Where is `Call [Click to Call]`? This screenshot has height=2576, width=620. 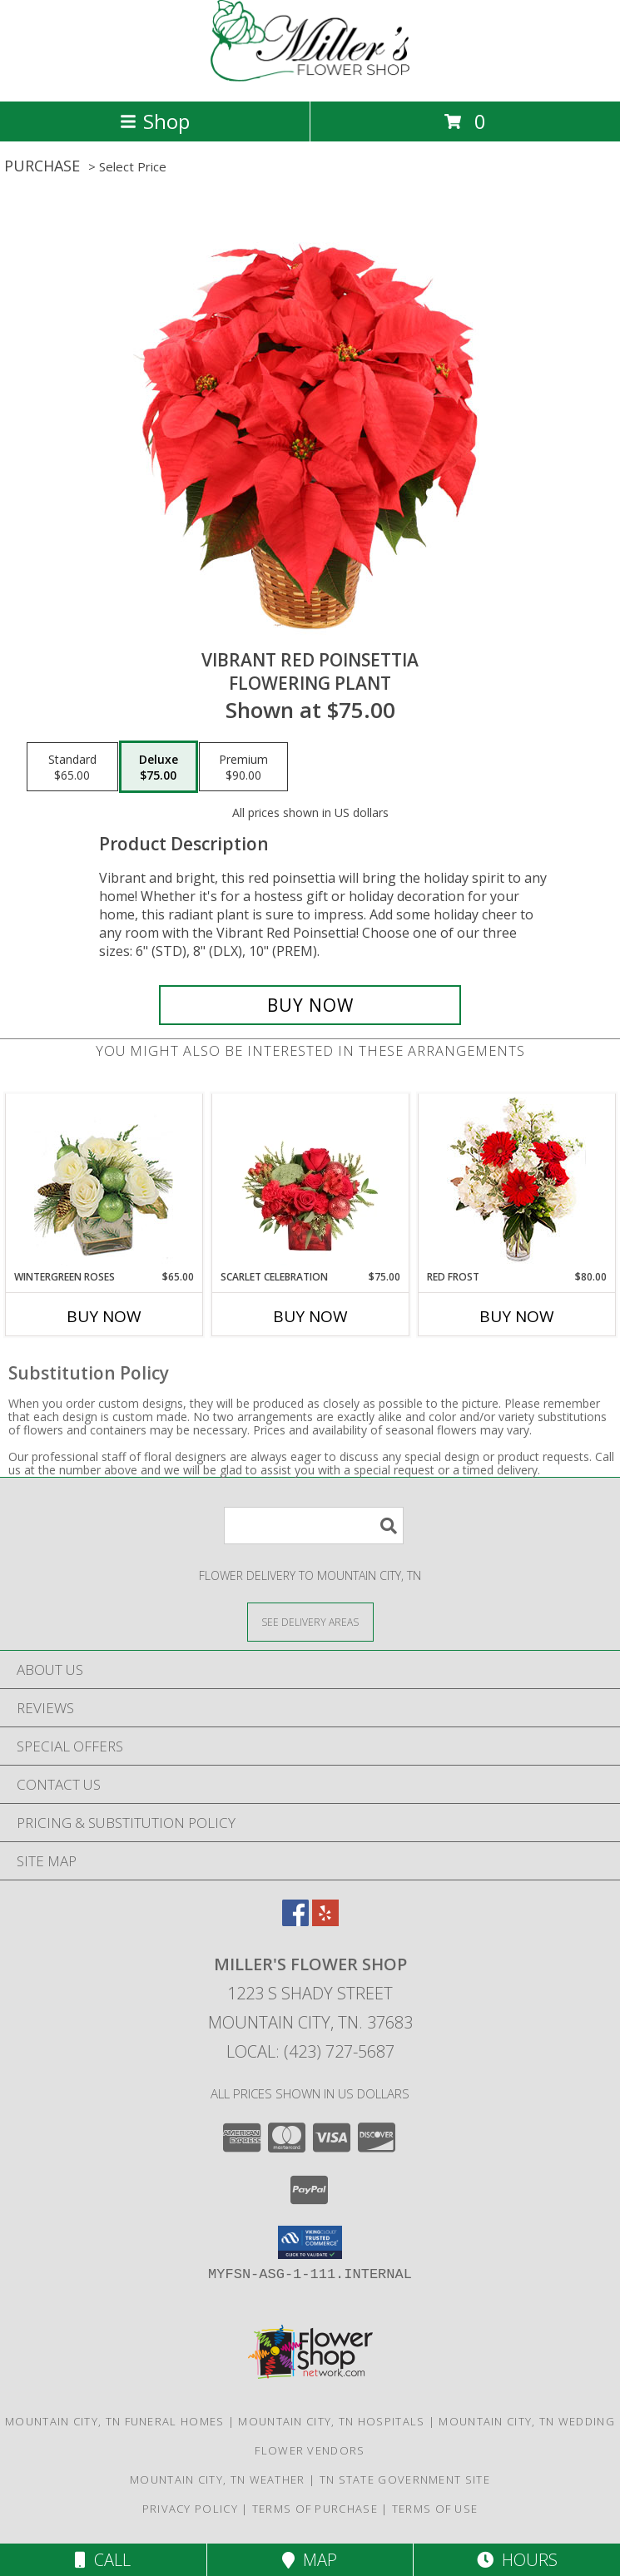
Call [Click to Call] is located at coordinates (103, 2560).